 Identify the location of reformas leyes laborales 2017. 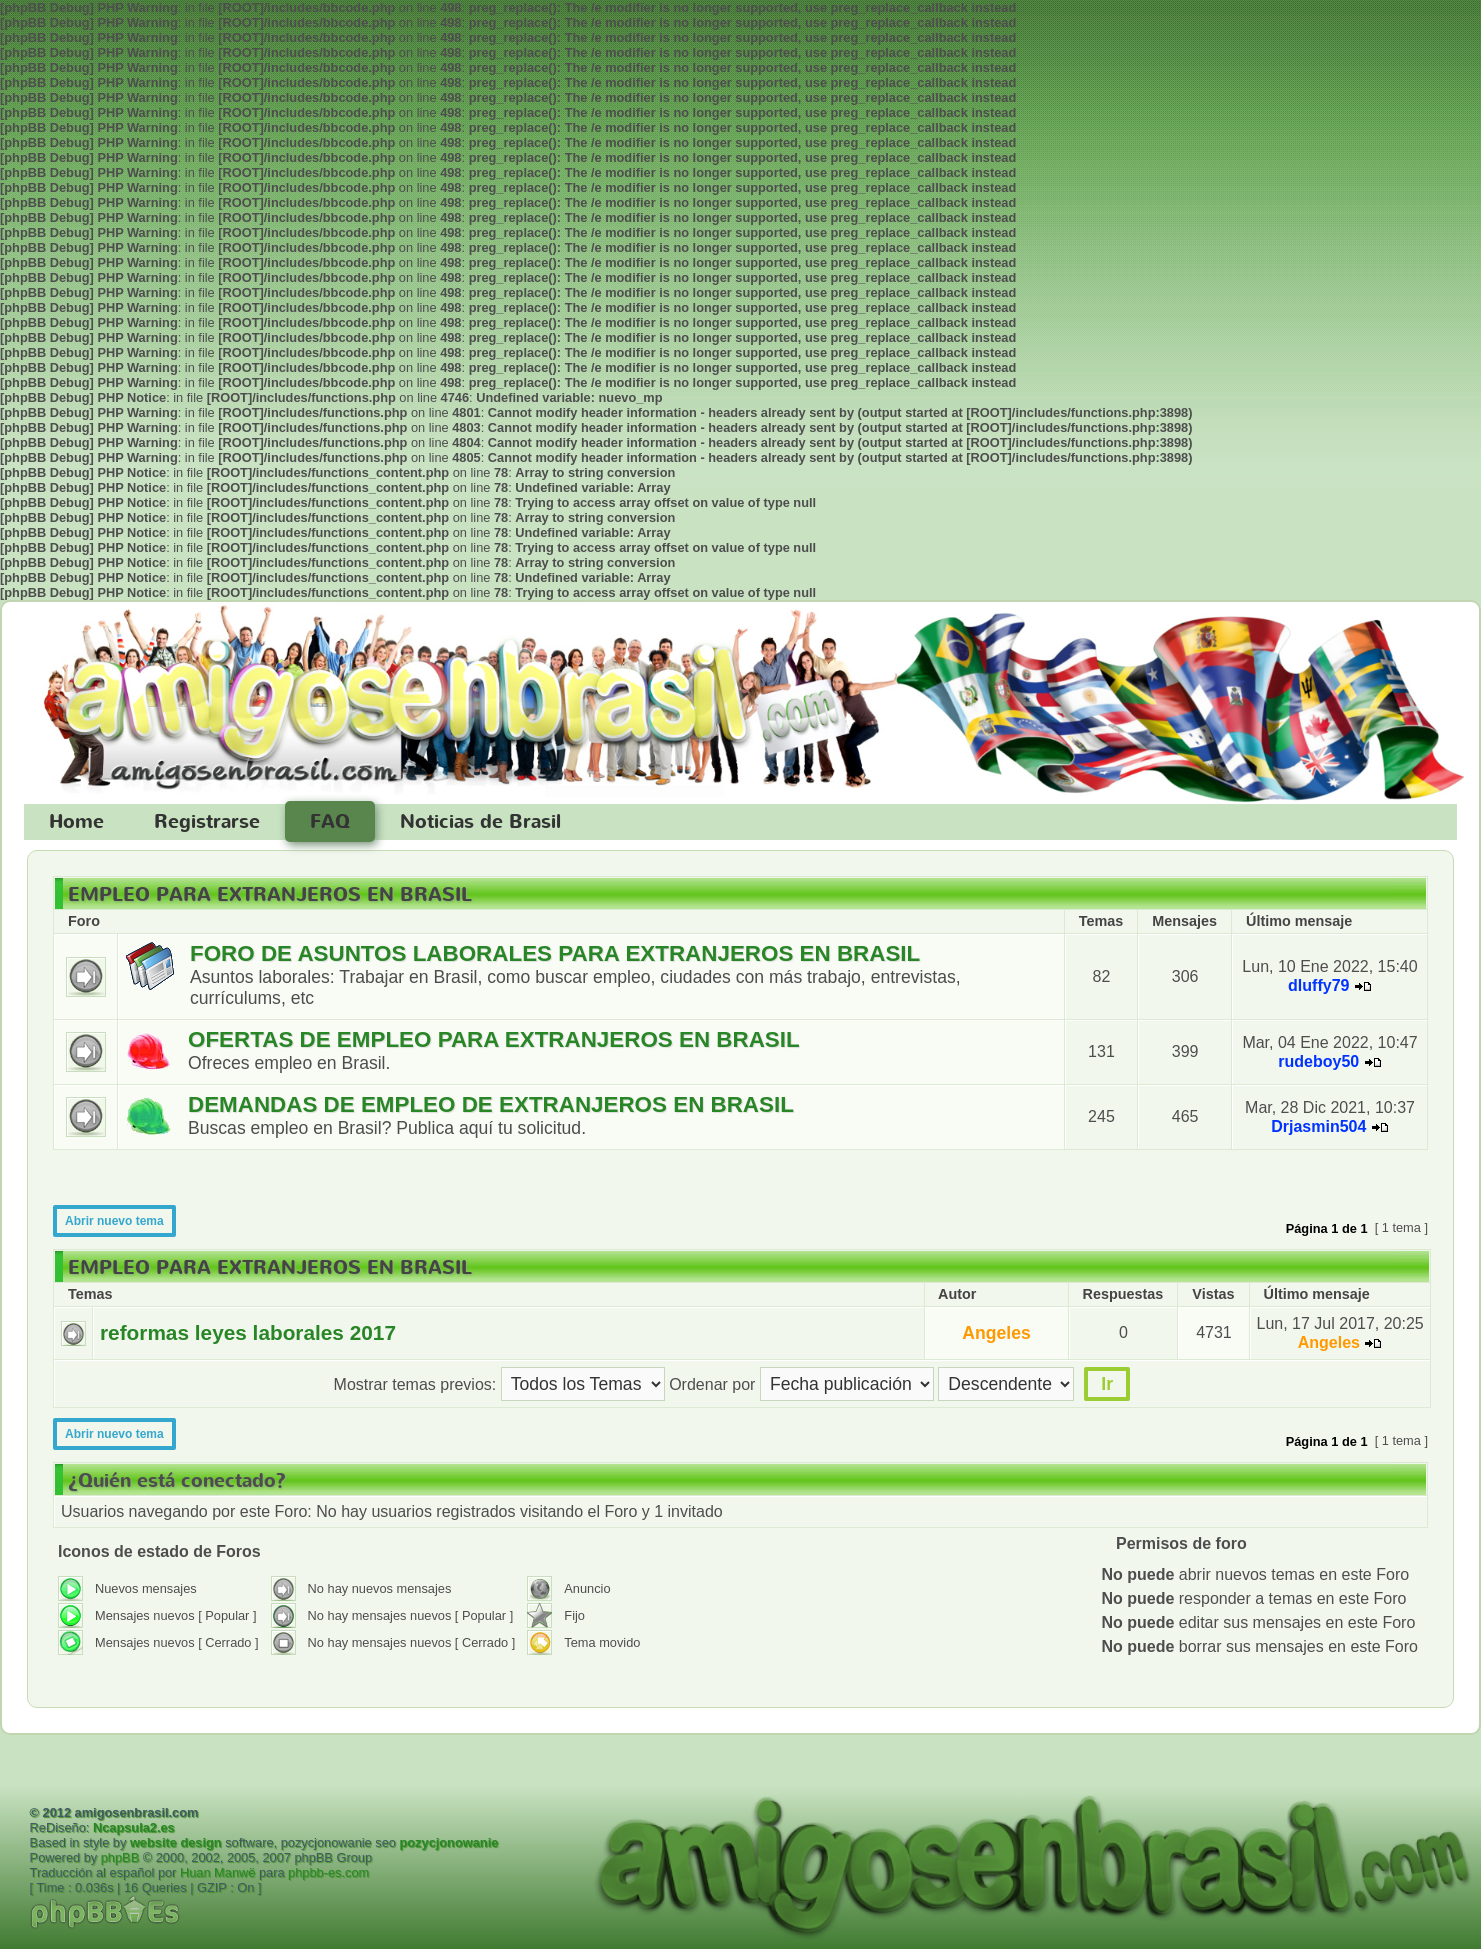
(248, 1332).